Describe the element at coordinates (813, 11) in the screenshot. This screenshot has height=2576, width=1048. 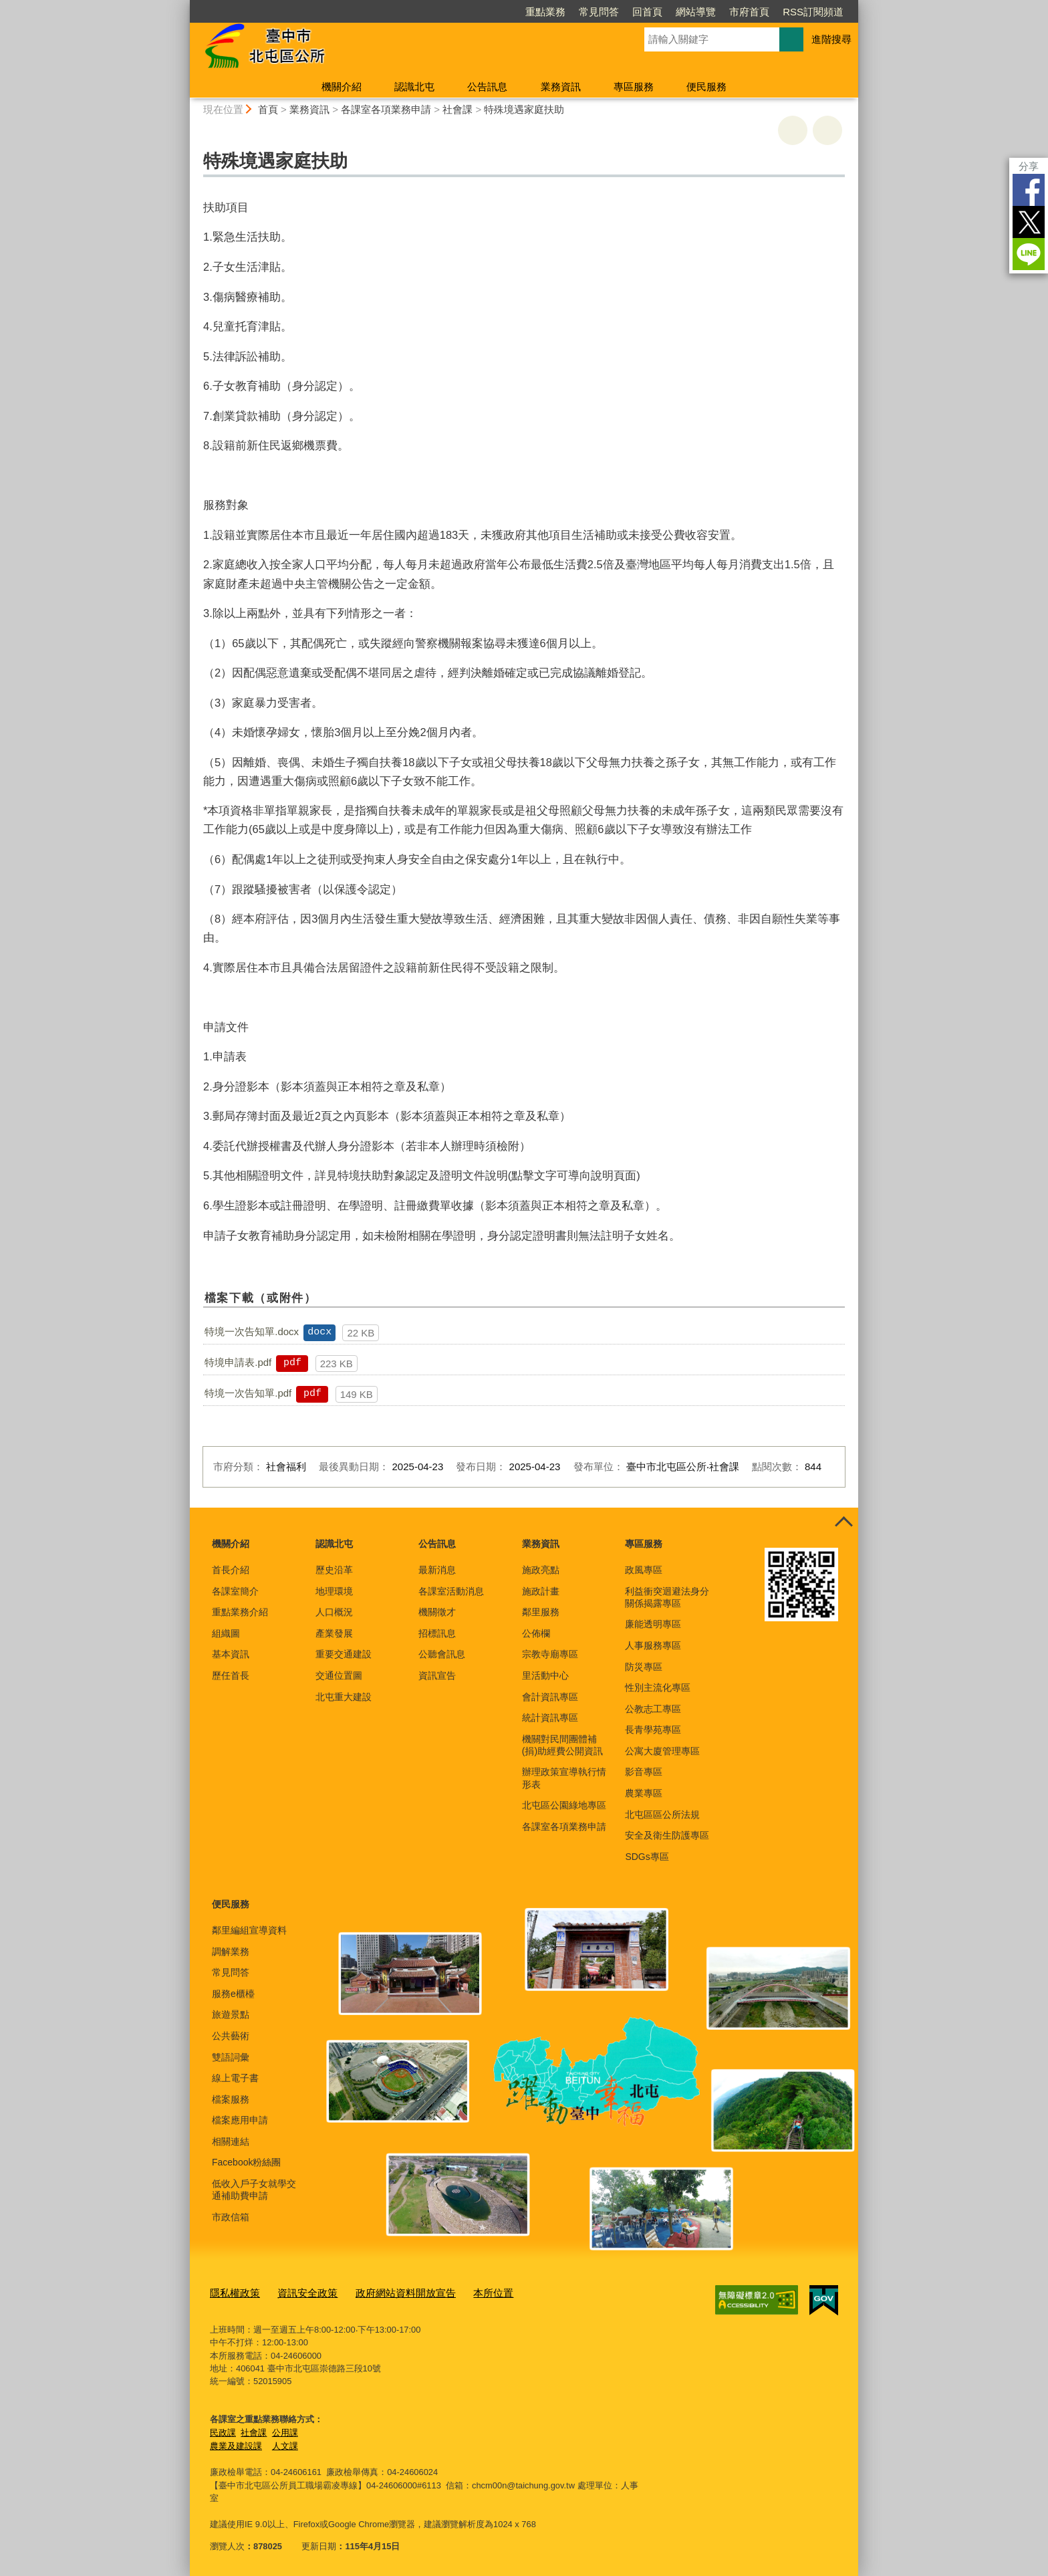
I see `RSS訂閱頻道` at that location.